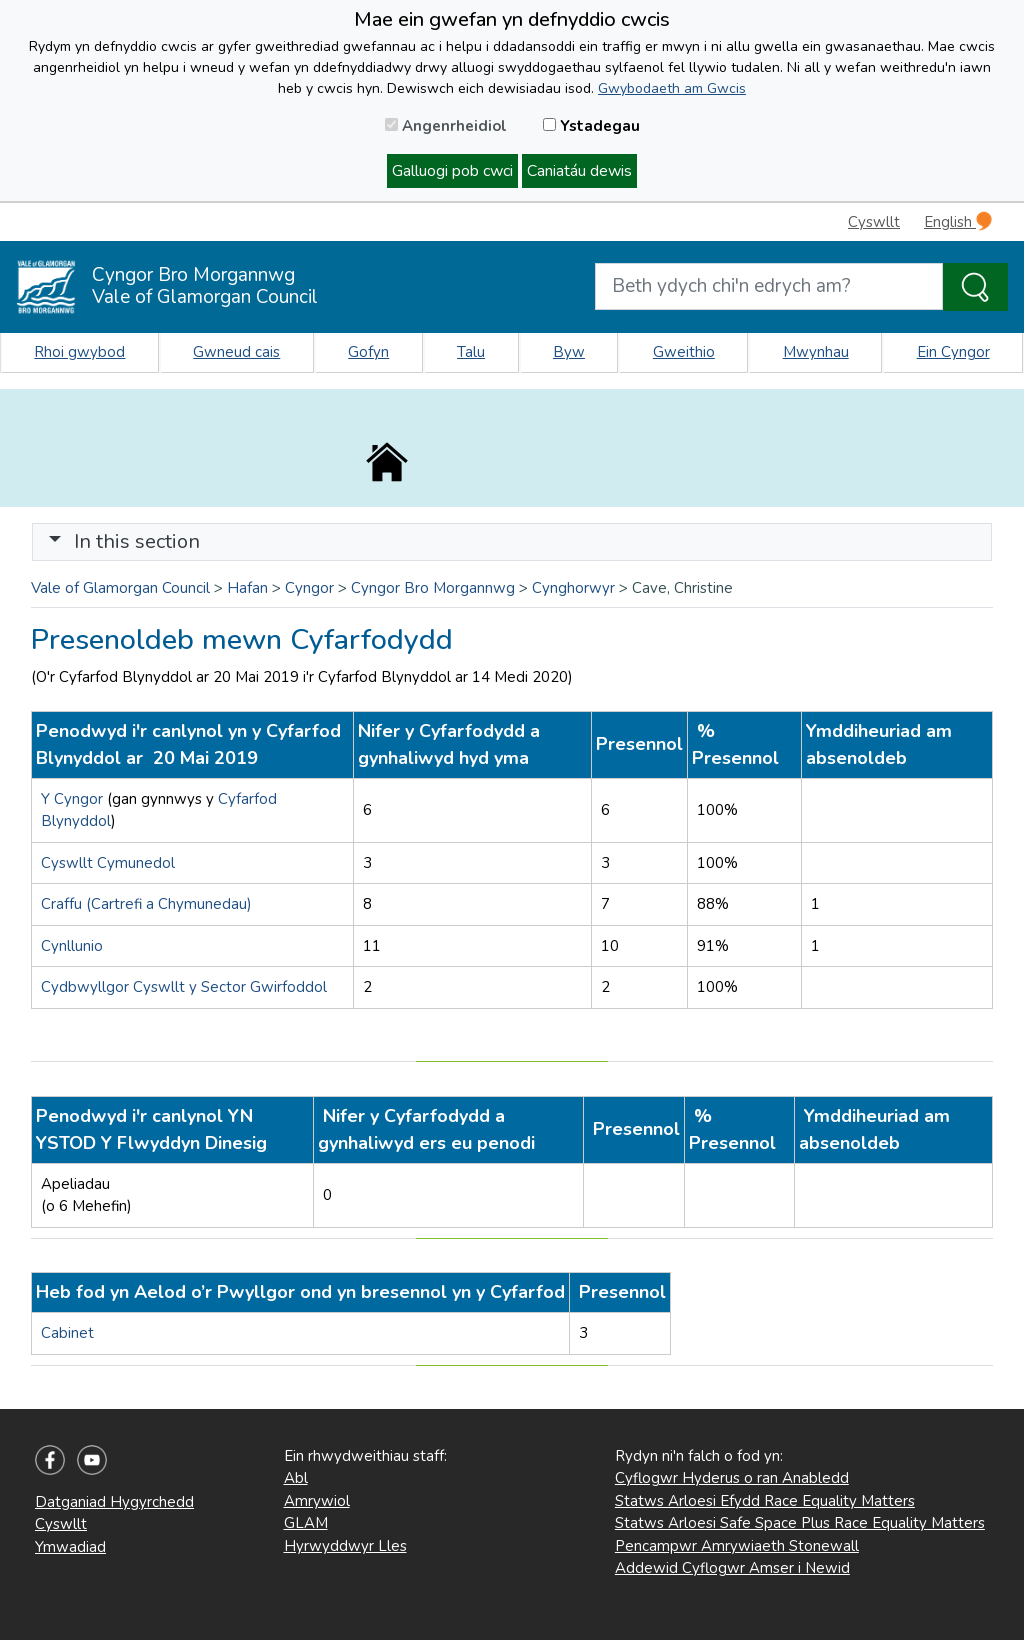  What do you see at coordinates (70, 1547) in the screenshot?
I see `Ymwadiad` at bounding box center [70, 1547].